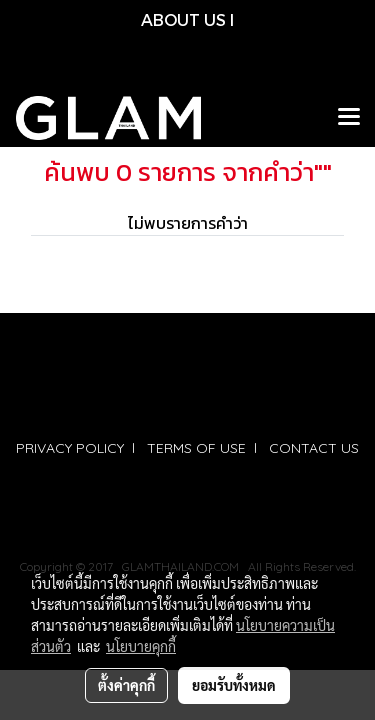 This screenshot has height=720, width=375. What do you see at coordinates (126, 685) in the screenshot?
I see `ตั้งค่าคุกกี้` at bounding box center [126, 685].